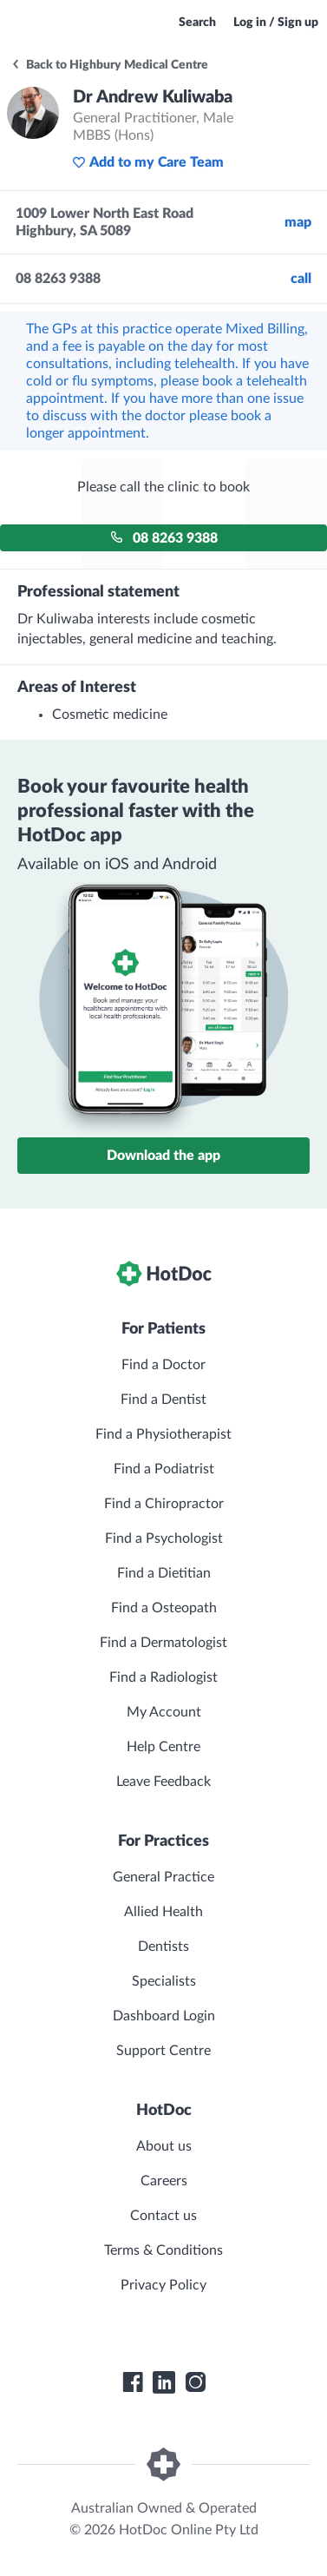 The width and height of the screenshot is (327, 2576). What do you see at coordinates (163, 2285) in the screenshot?
I see `Privacy Policy` at bounding box center [163, 2285].